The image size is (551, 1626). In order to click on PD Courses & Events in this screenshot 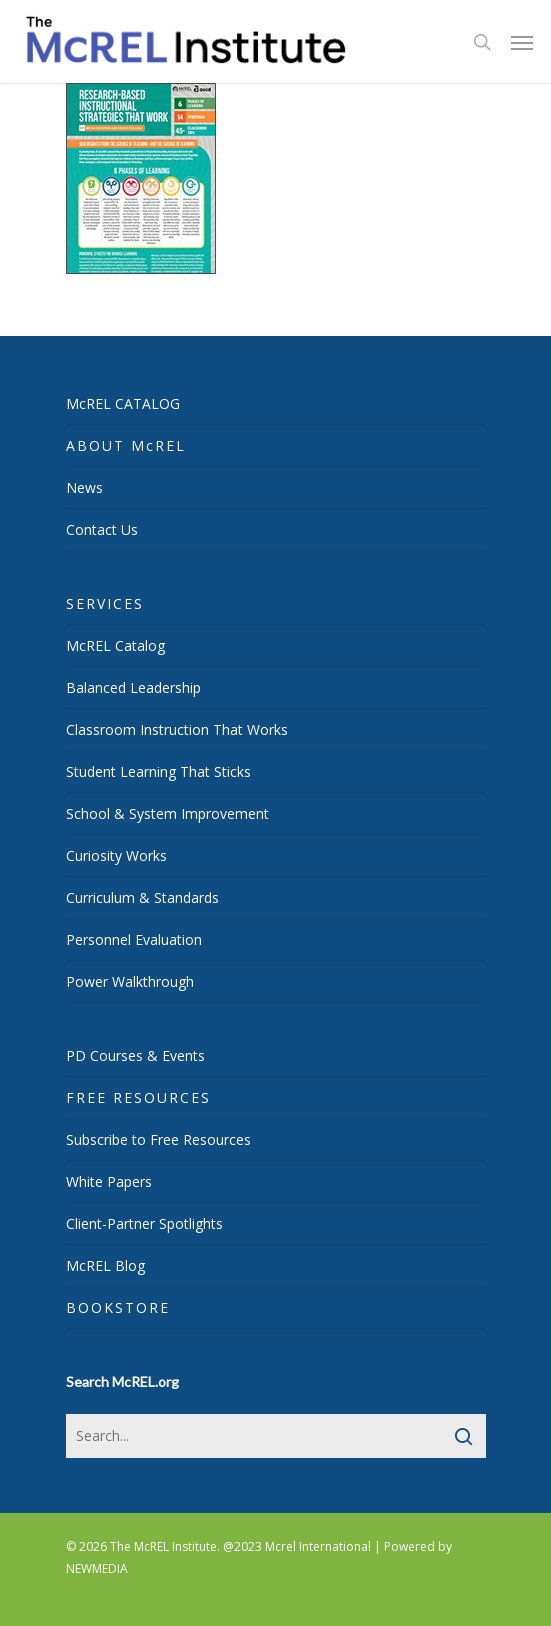, I will do `click(135, 1055)`.